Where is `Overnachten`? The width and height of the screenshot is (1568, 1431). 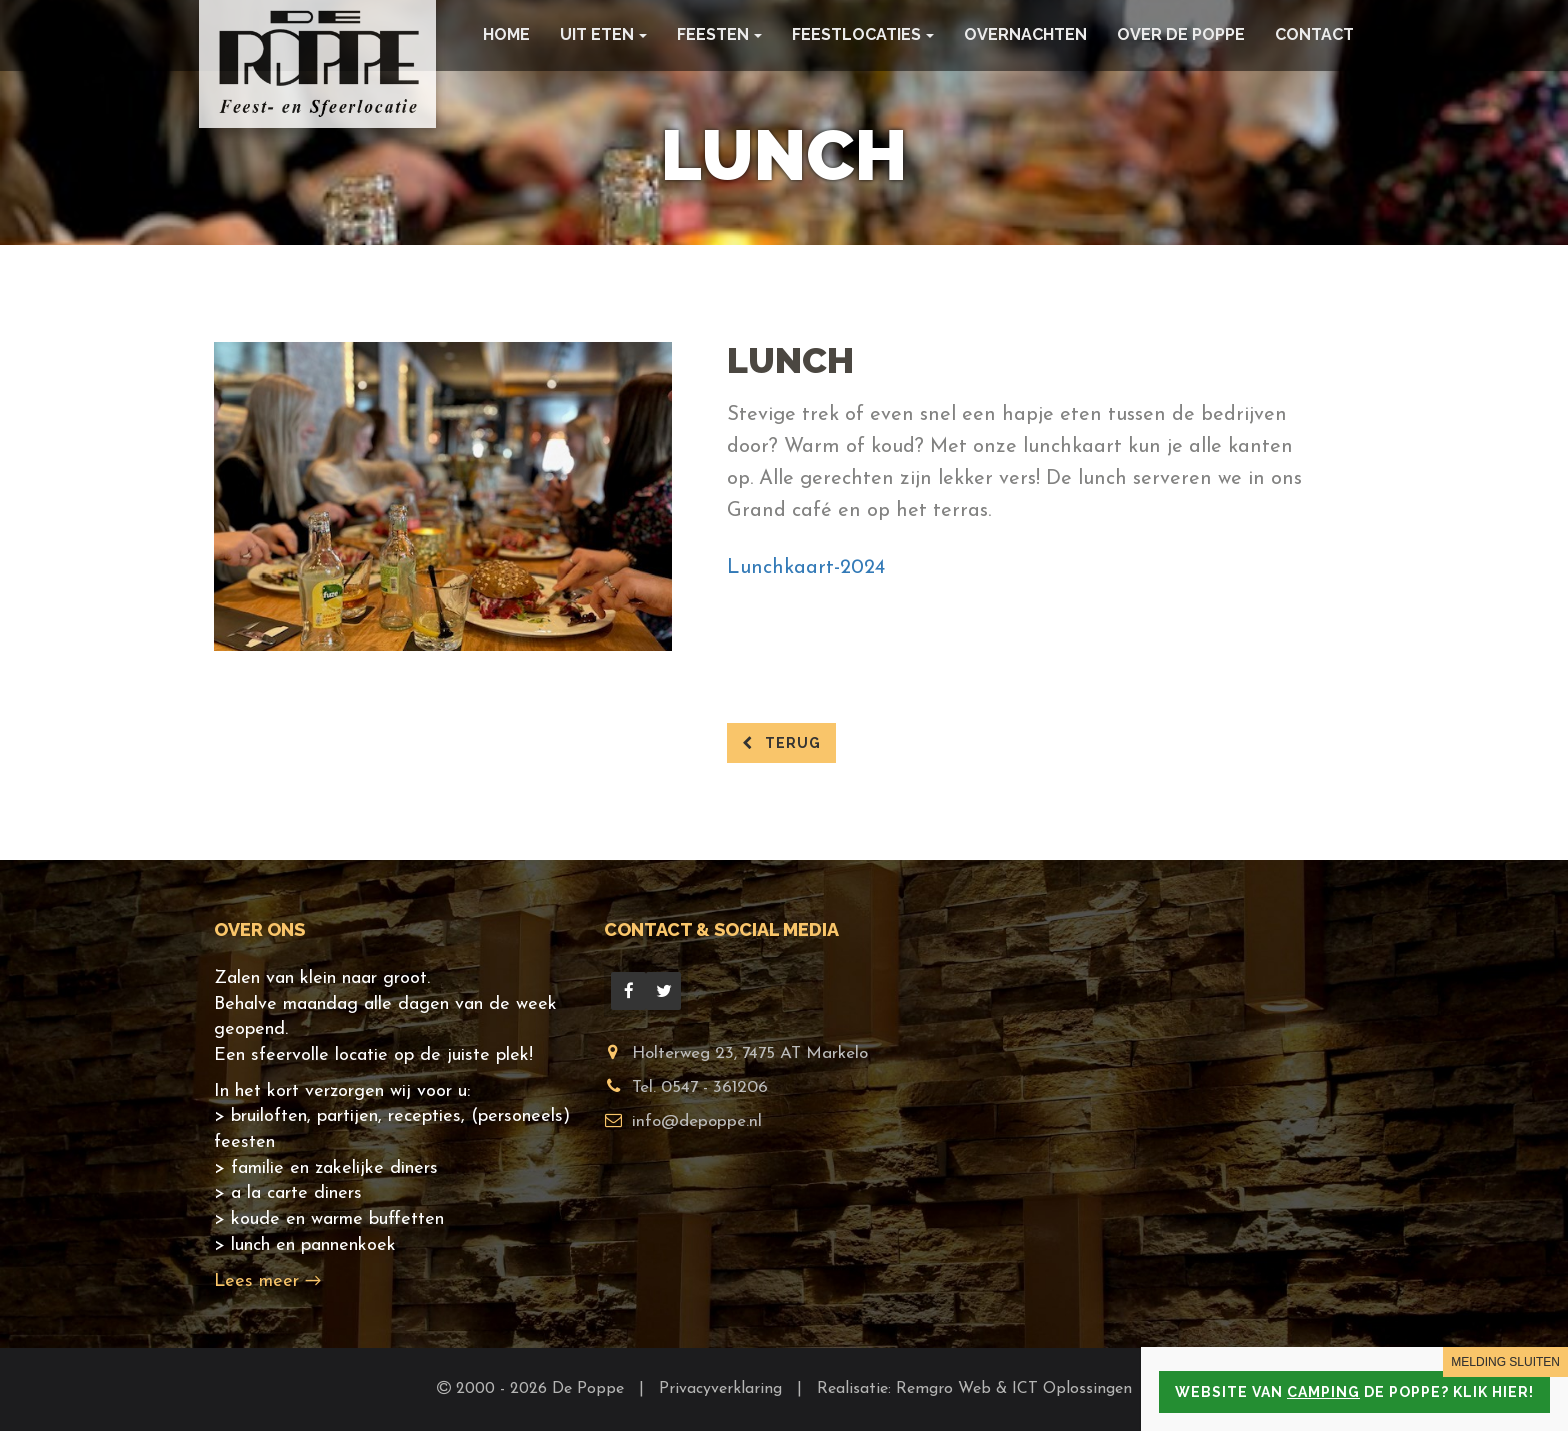 Overnachten is located at coordinates (1025, 34).